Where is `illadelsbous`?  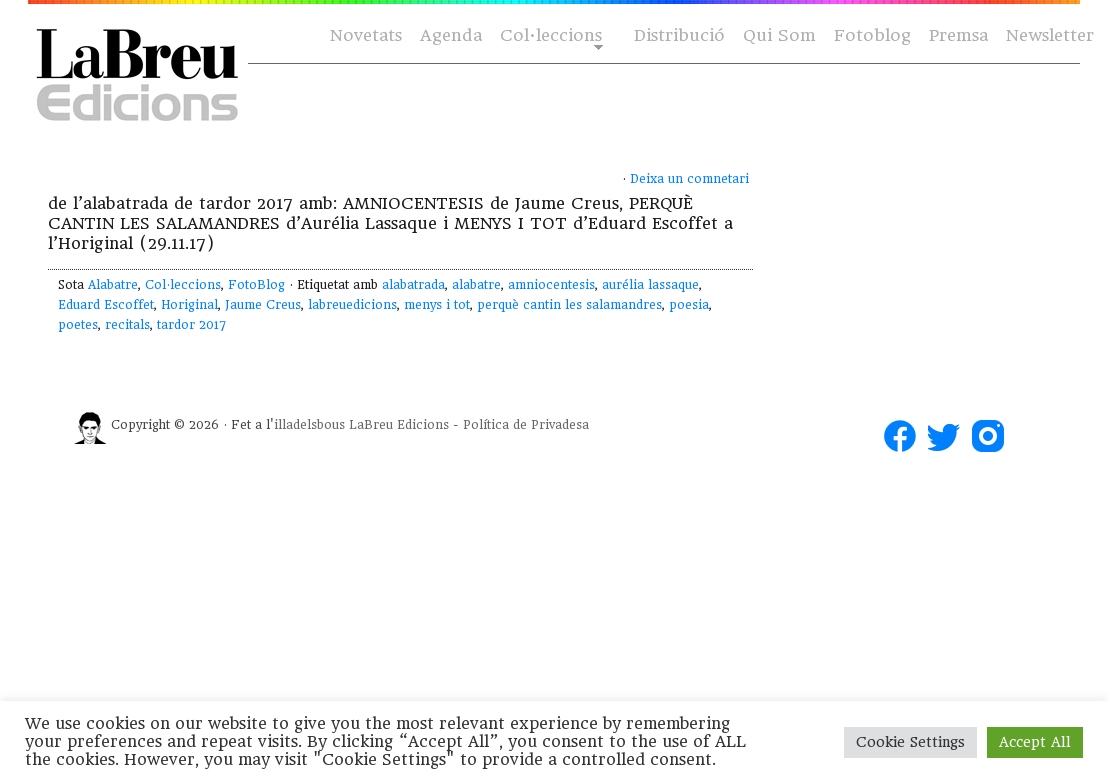
illadelsbous is located at coordinates (309, 425).